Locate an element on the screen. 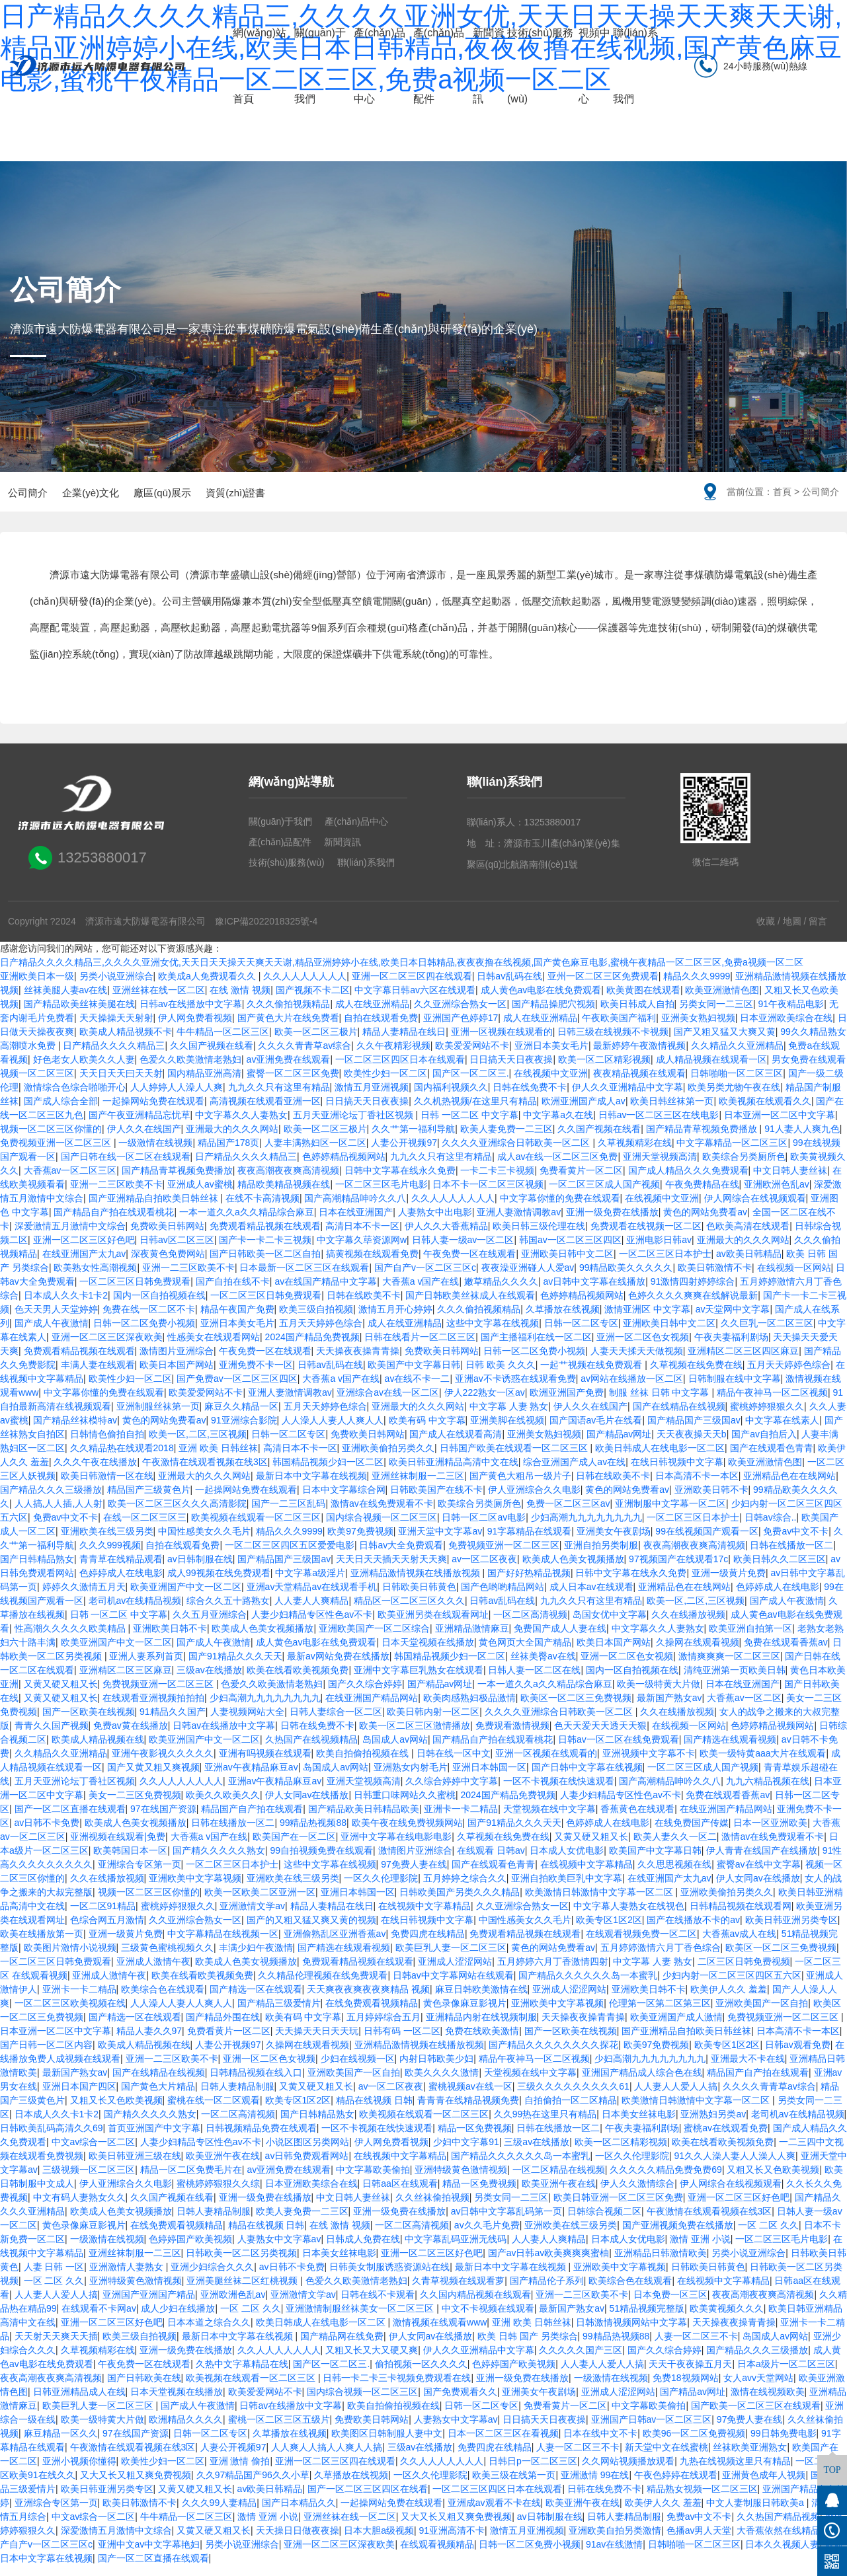  在线视频中文亚洲 is located at coordinates (551, 1084).